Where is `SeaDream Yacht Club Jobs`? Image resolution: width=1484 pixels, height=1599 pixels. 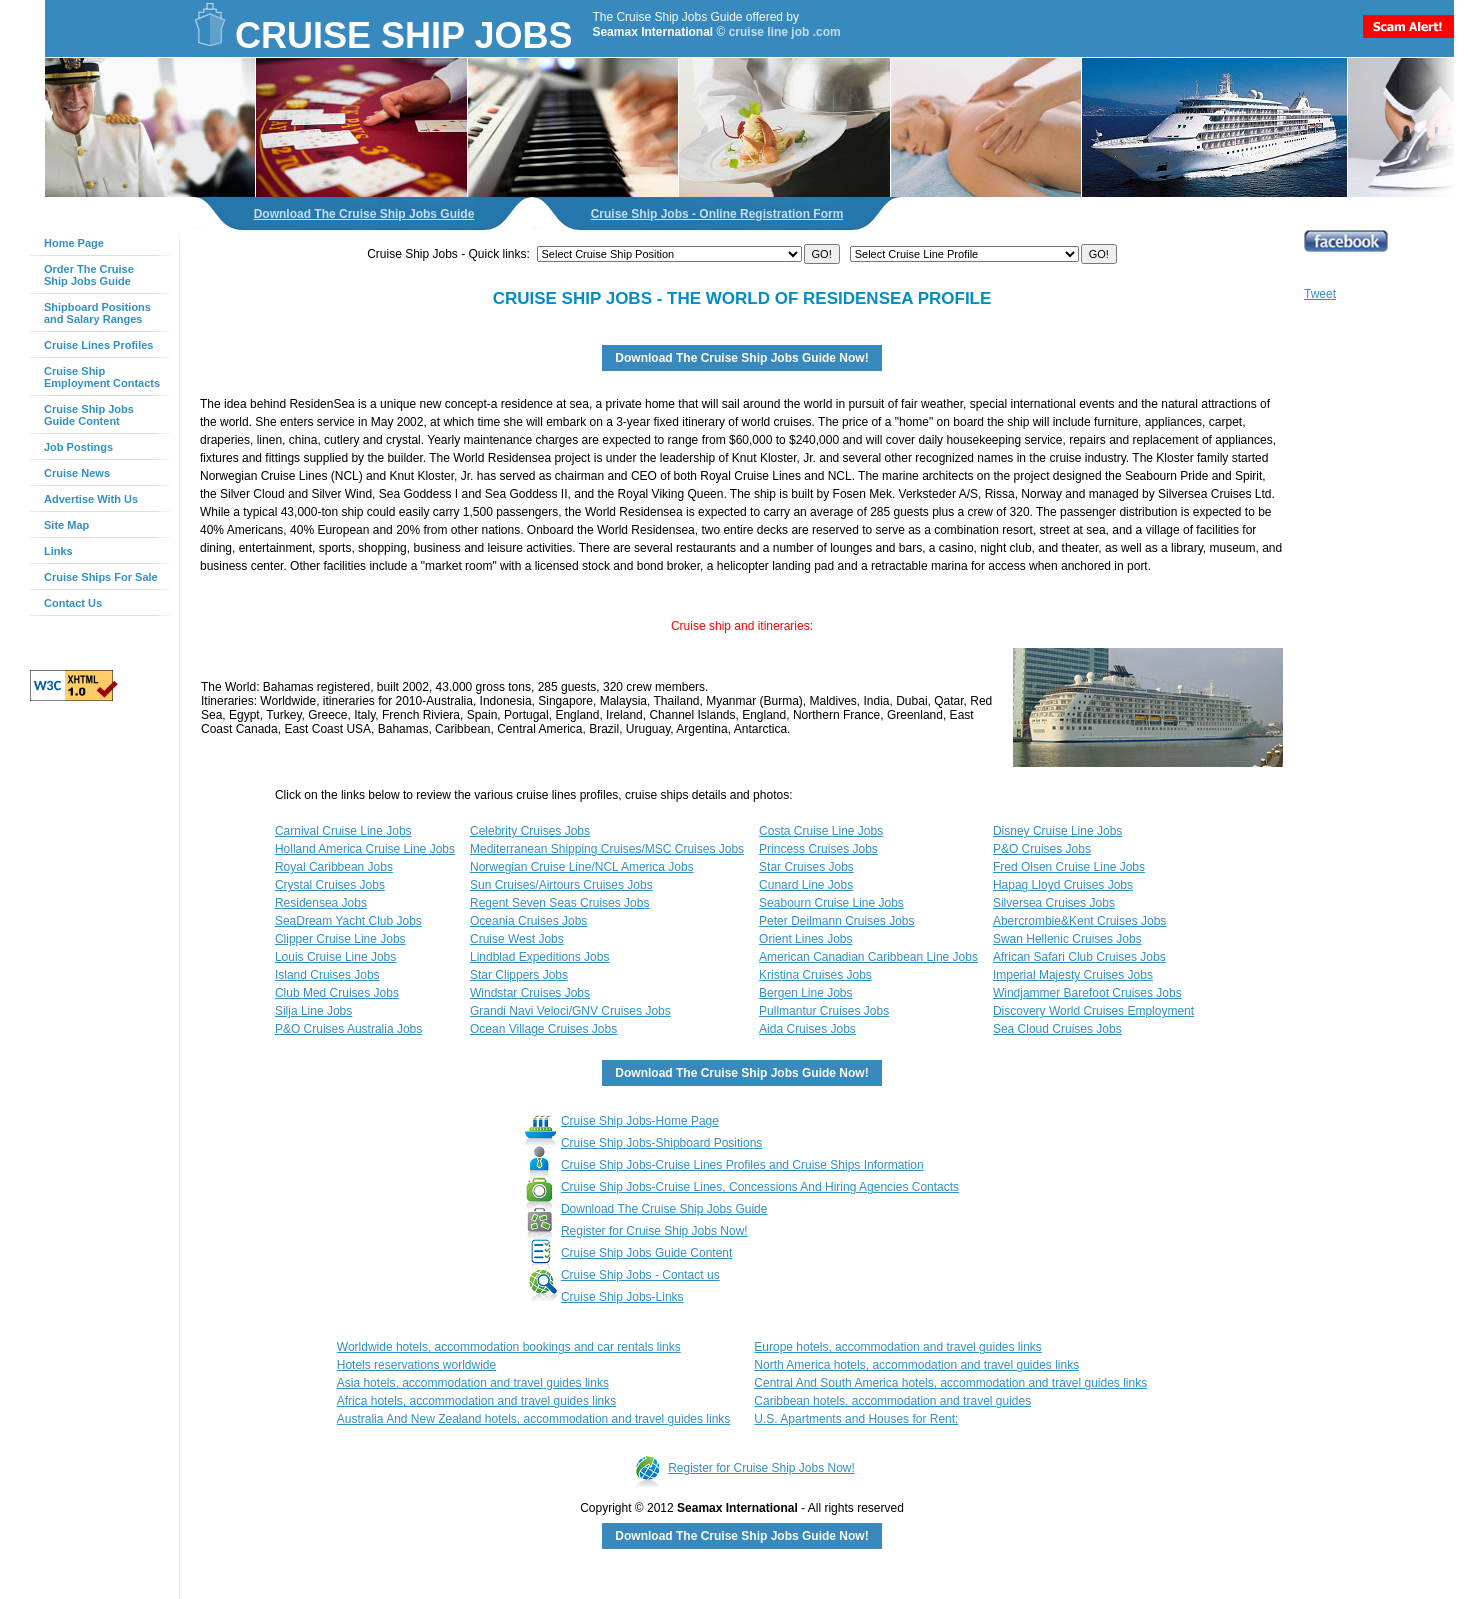
SeaDream Yacht Club Jobs is located at coordinates (348, 921).